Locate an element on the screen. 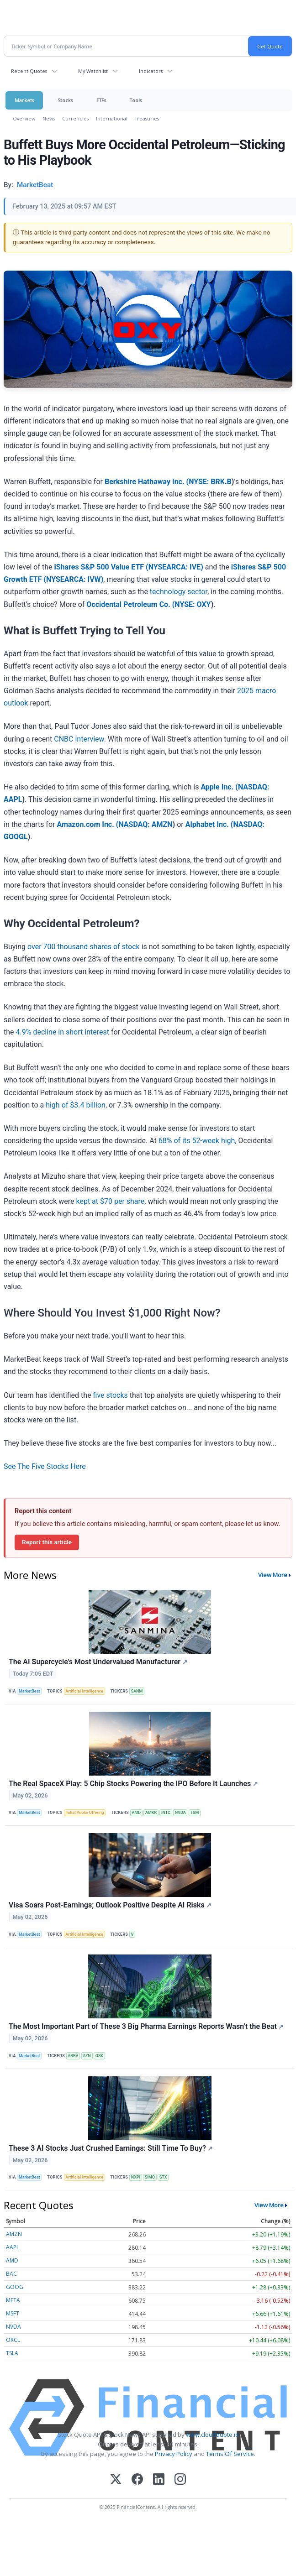 The width and height of the screenshot is (296, 2576). Currencies is located at coordinates (75, 118).